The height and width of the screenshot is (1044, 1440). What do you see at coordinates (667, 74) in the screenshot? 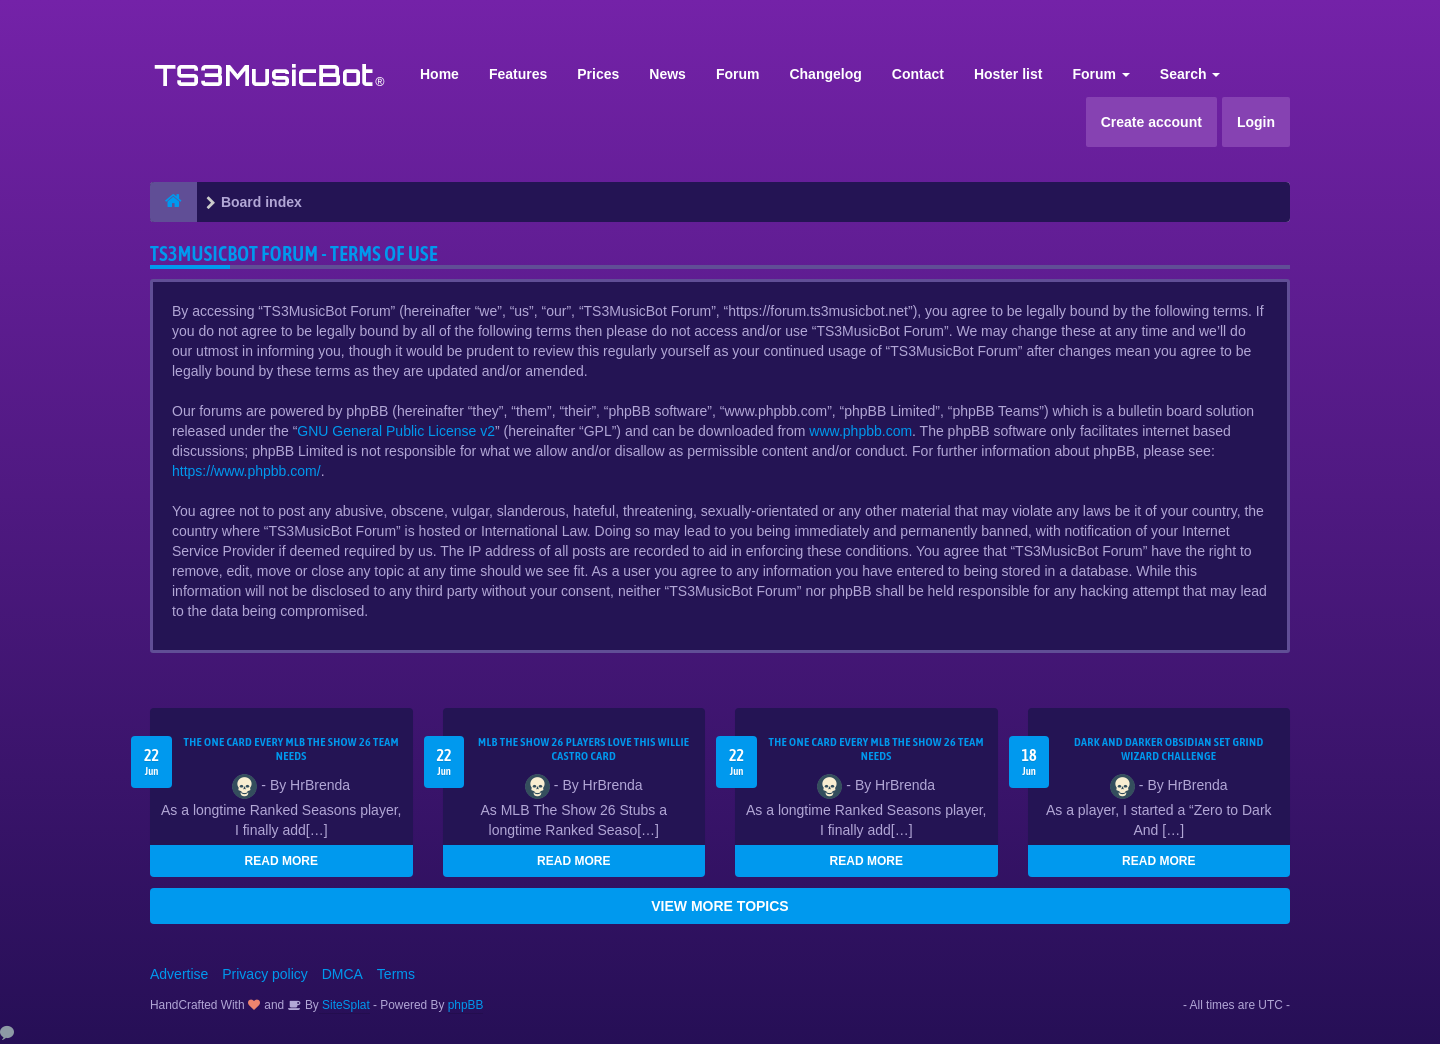
I see `News` at bounding box center [667, 74].